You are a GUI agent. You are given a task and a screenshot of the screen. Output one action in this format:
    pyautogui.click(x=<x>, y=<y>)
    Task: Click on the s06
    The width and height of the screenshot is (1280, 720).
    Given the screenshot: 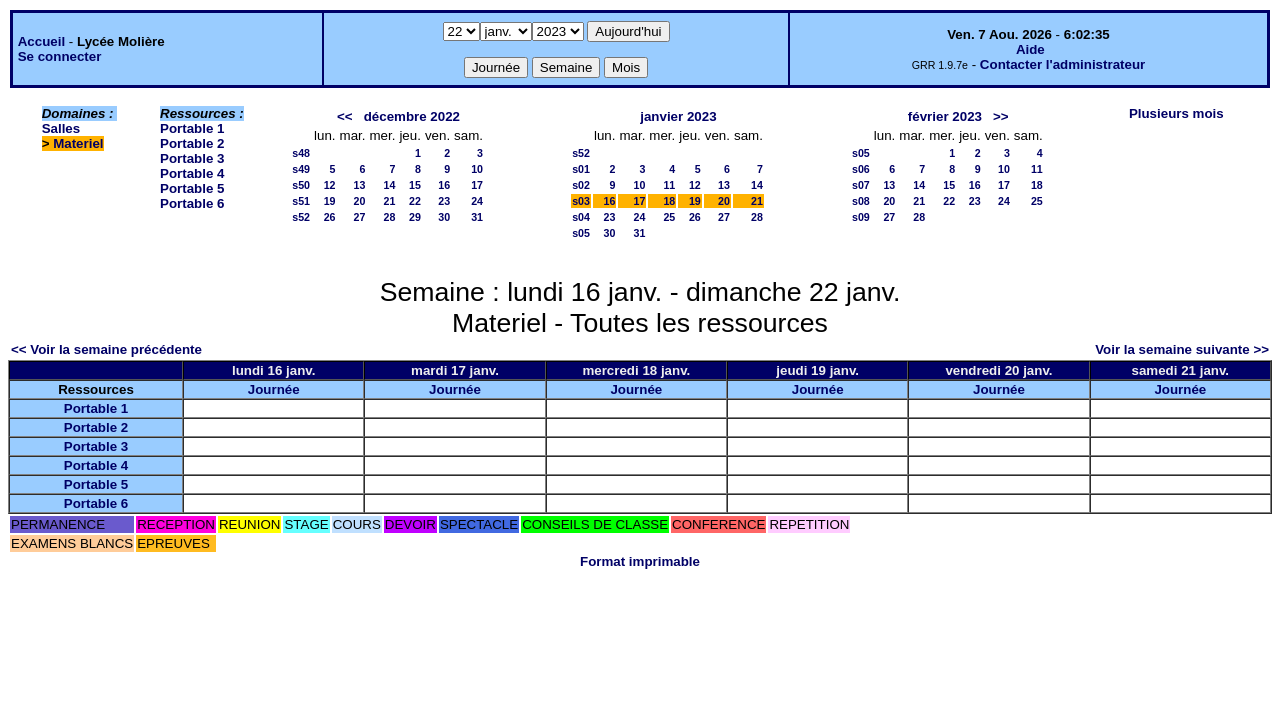 What is the action you would take?
    pyautogui.click(x=861, y=169)
    